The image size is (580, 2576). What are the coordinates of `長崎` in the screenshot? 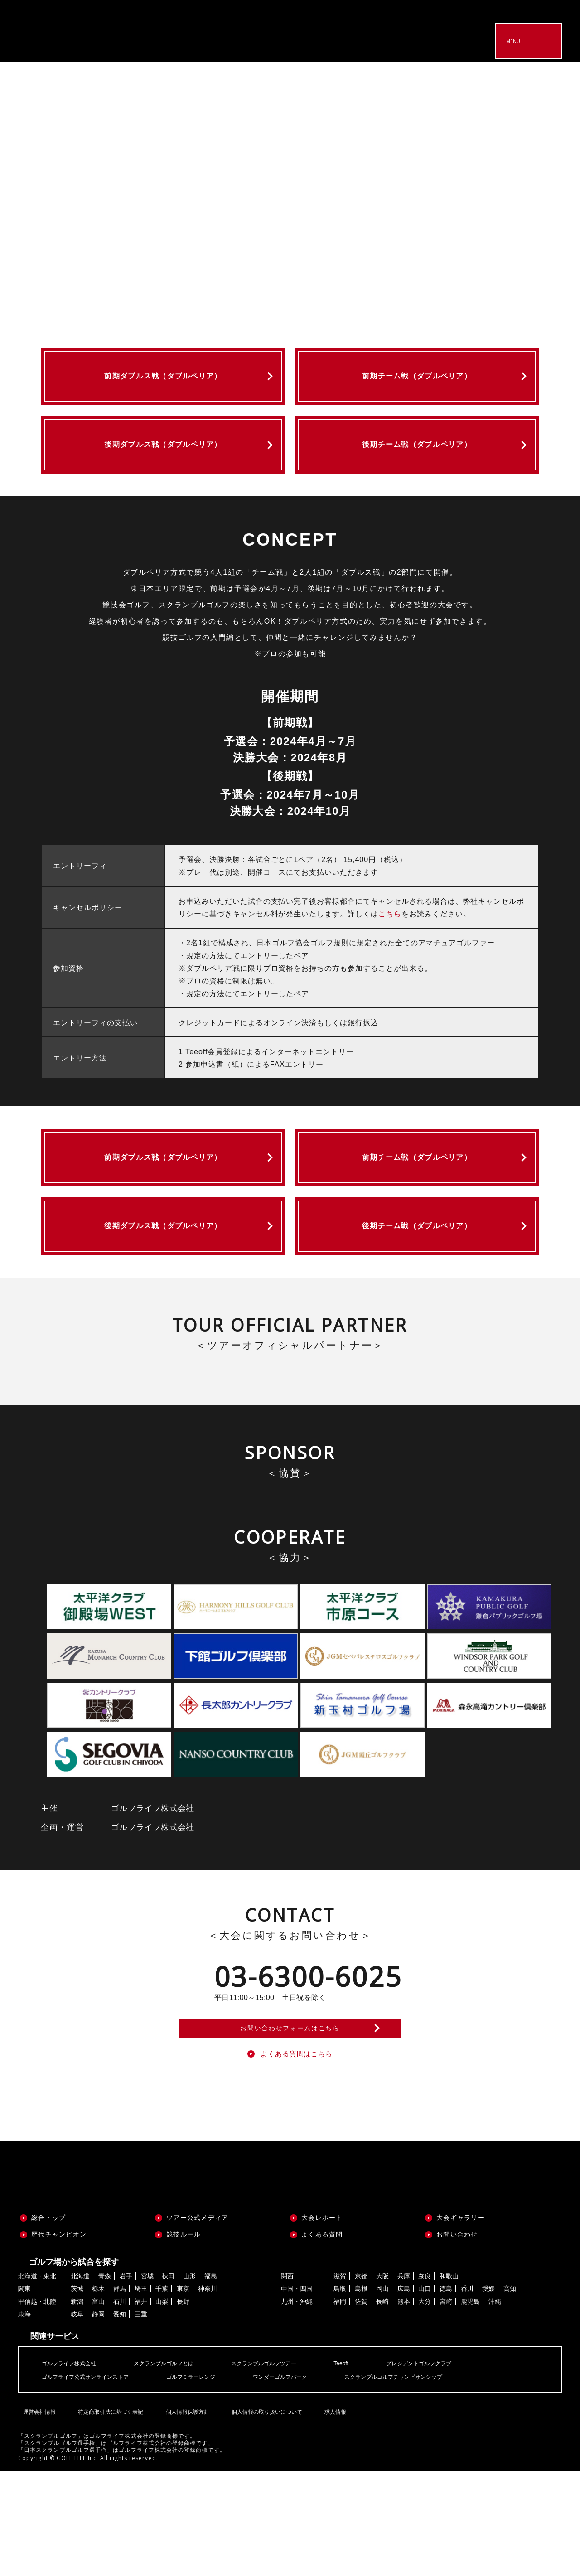 It's located at (382, 2406).